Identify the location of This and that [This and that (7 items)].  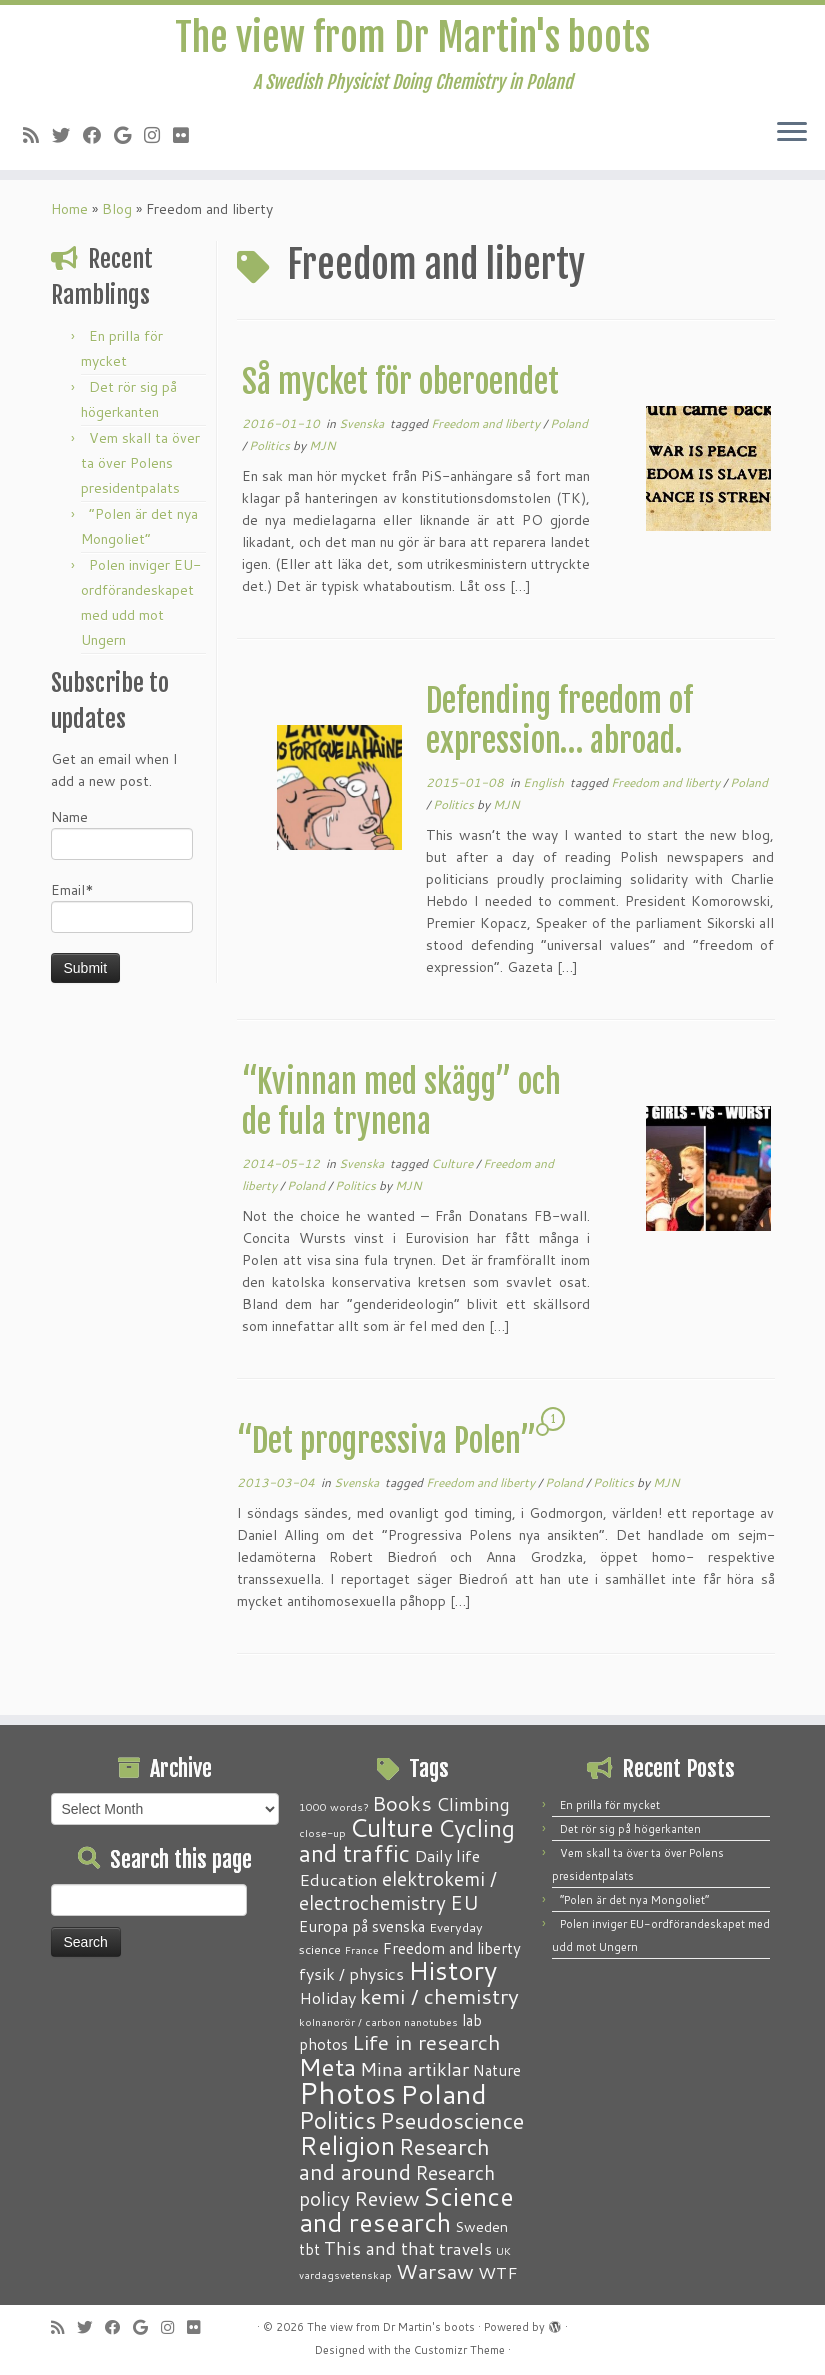
(379, 2248).